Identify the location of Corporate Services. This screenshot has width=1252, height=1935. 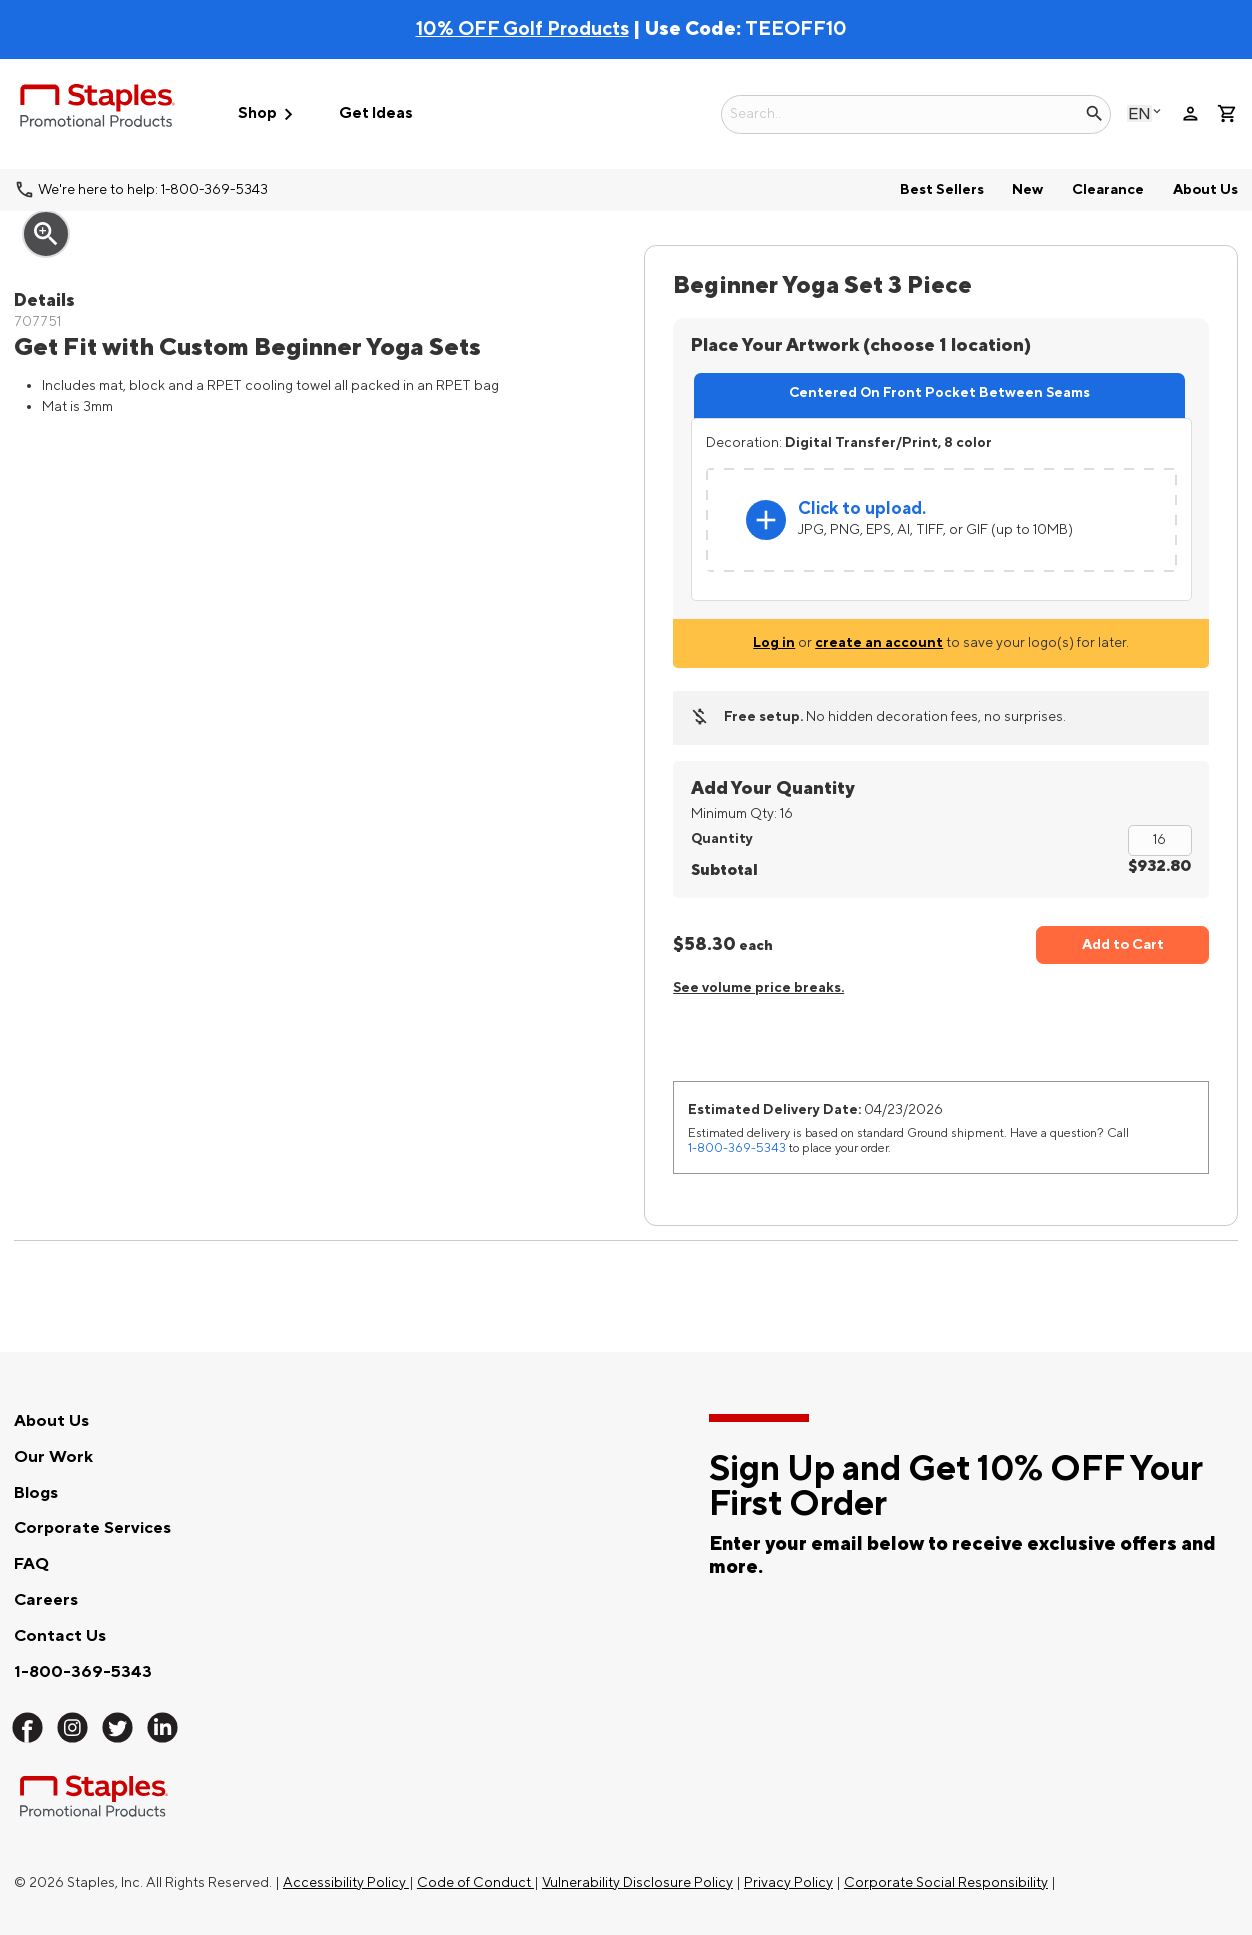
(92, 1528).